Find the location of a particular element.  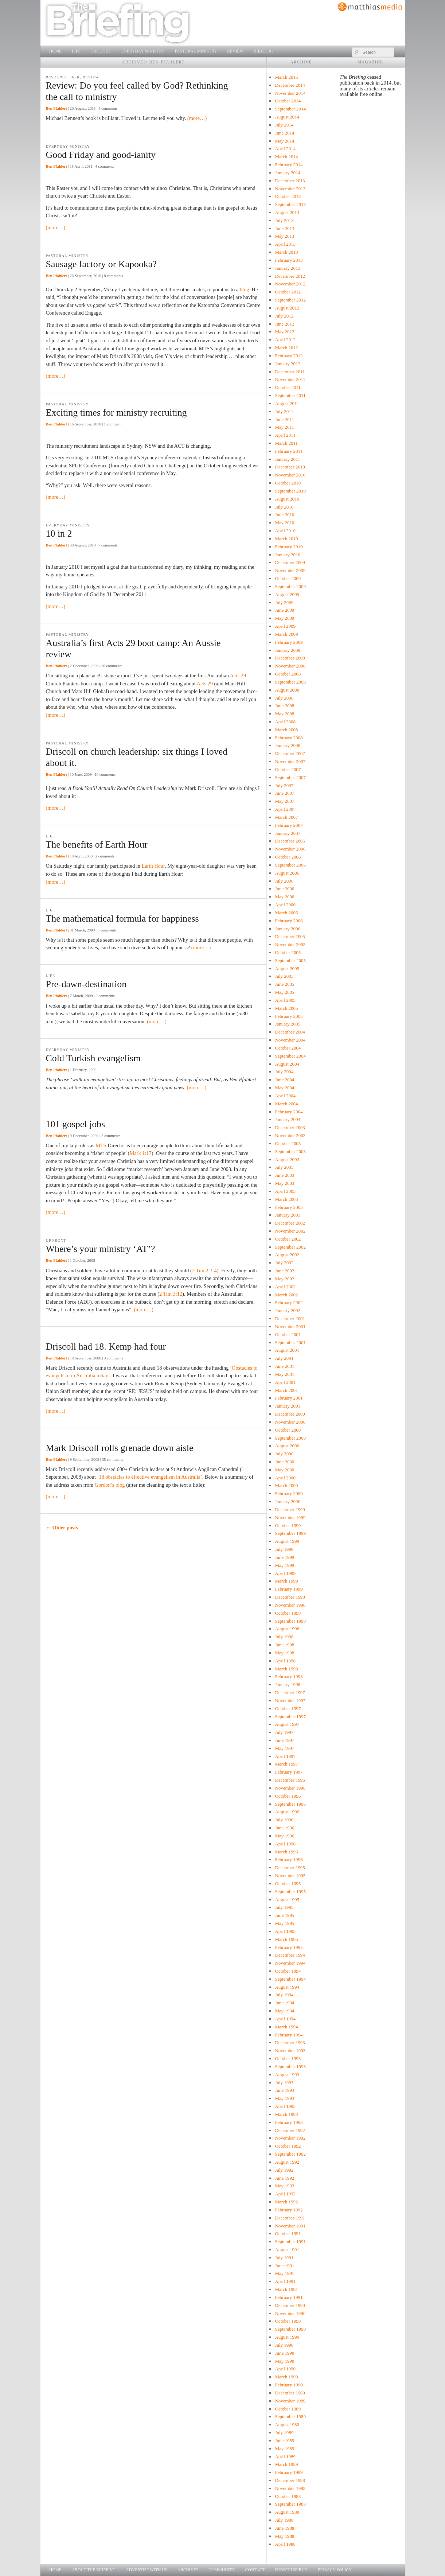

November 1992 is located at coordinates (290, 2138).